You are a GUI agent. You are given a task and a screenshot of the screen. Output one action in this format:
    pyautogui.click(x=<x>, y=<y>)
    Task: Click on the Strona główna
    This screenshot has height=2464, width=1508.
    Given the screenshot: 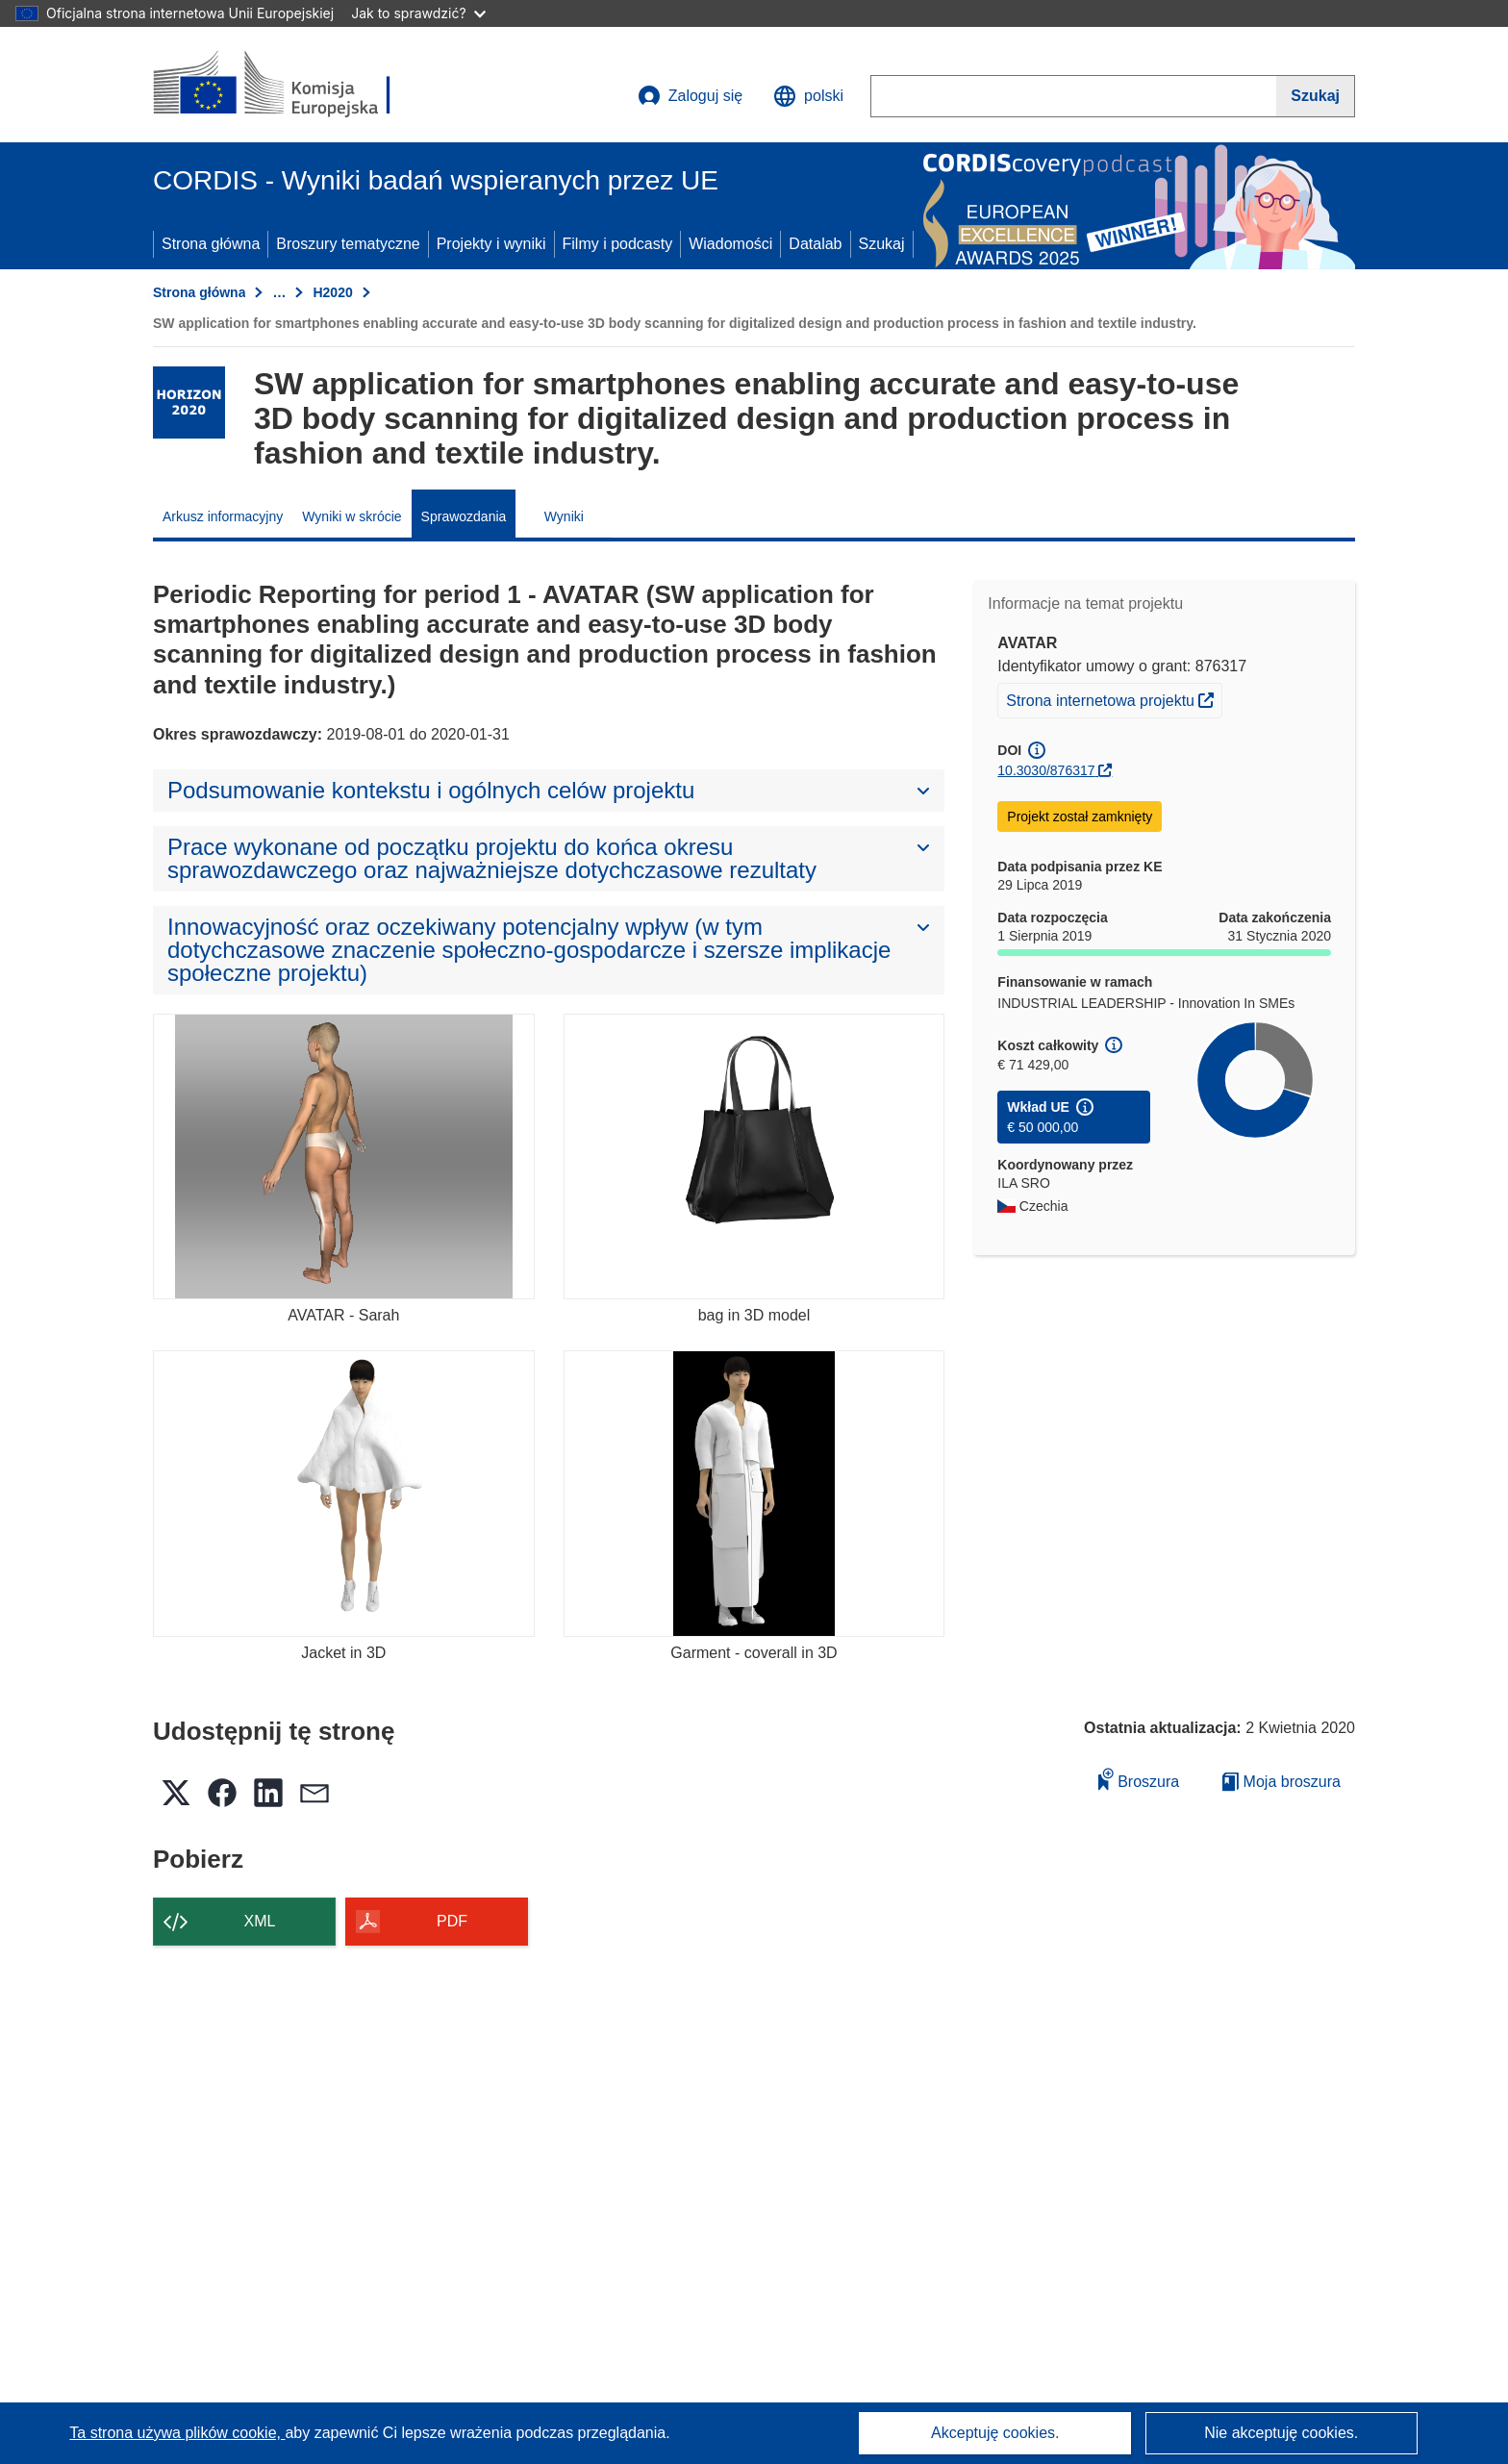 What is the action you would take?
    pyautogui.click(x=211, y=244)
    